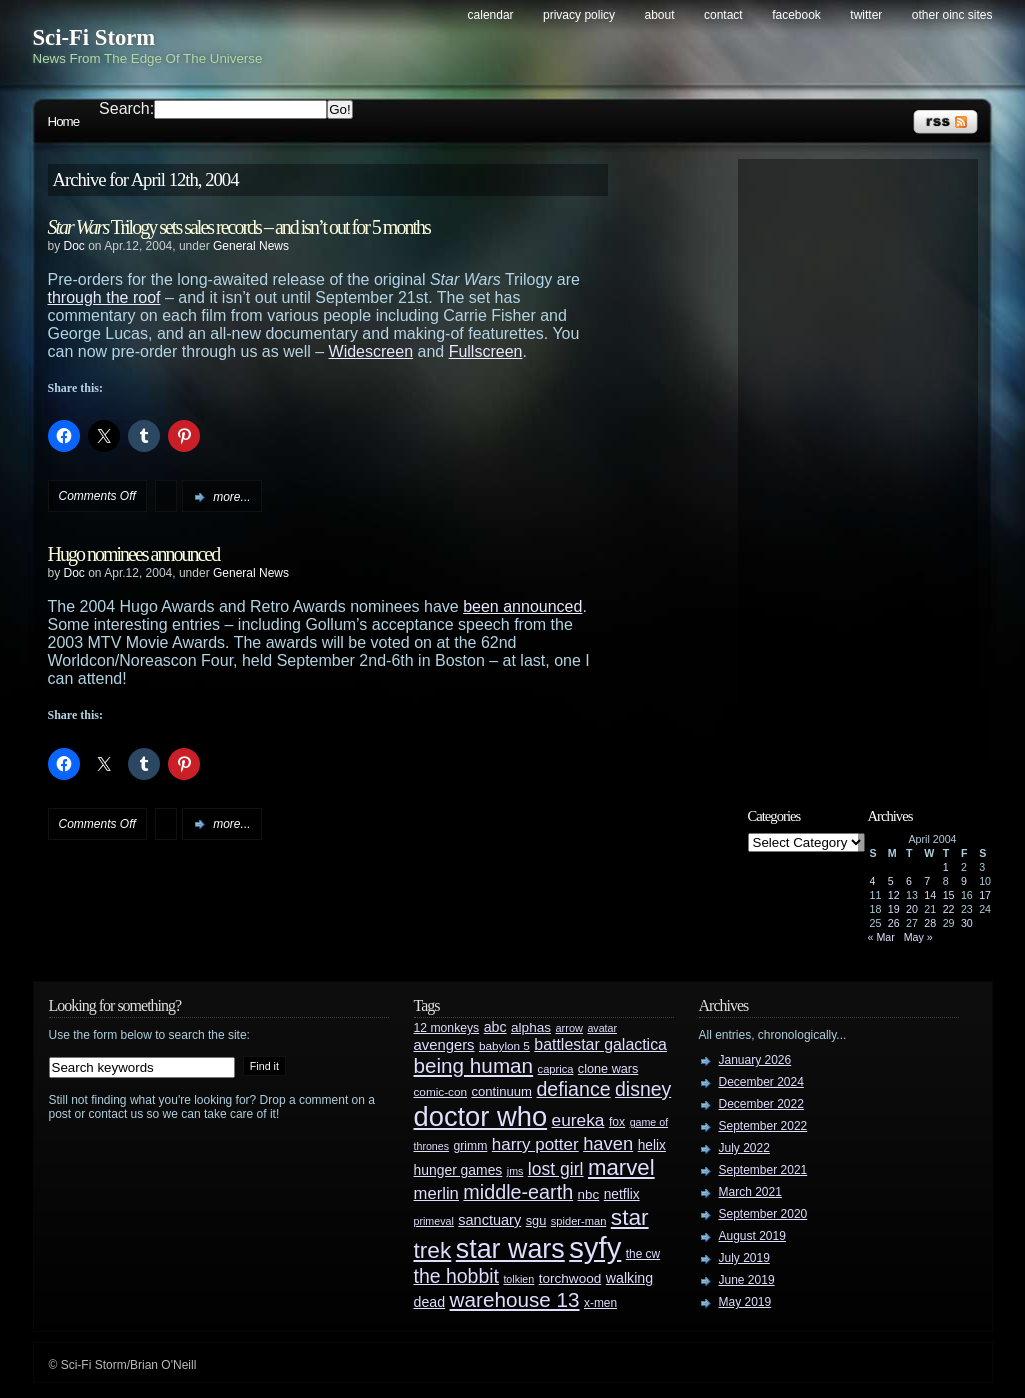  Describe the element at coordinates (927, 881) in the screenshot. I see `7 [Posts published on April 7, 2004]` at that location.